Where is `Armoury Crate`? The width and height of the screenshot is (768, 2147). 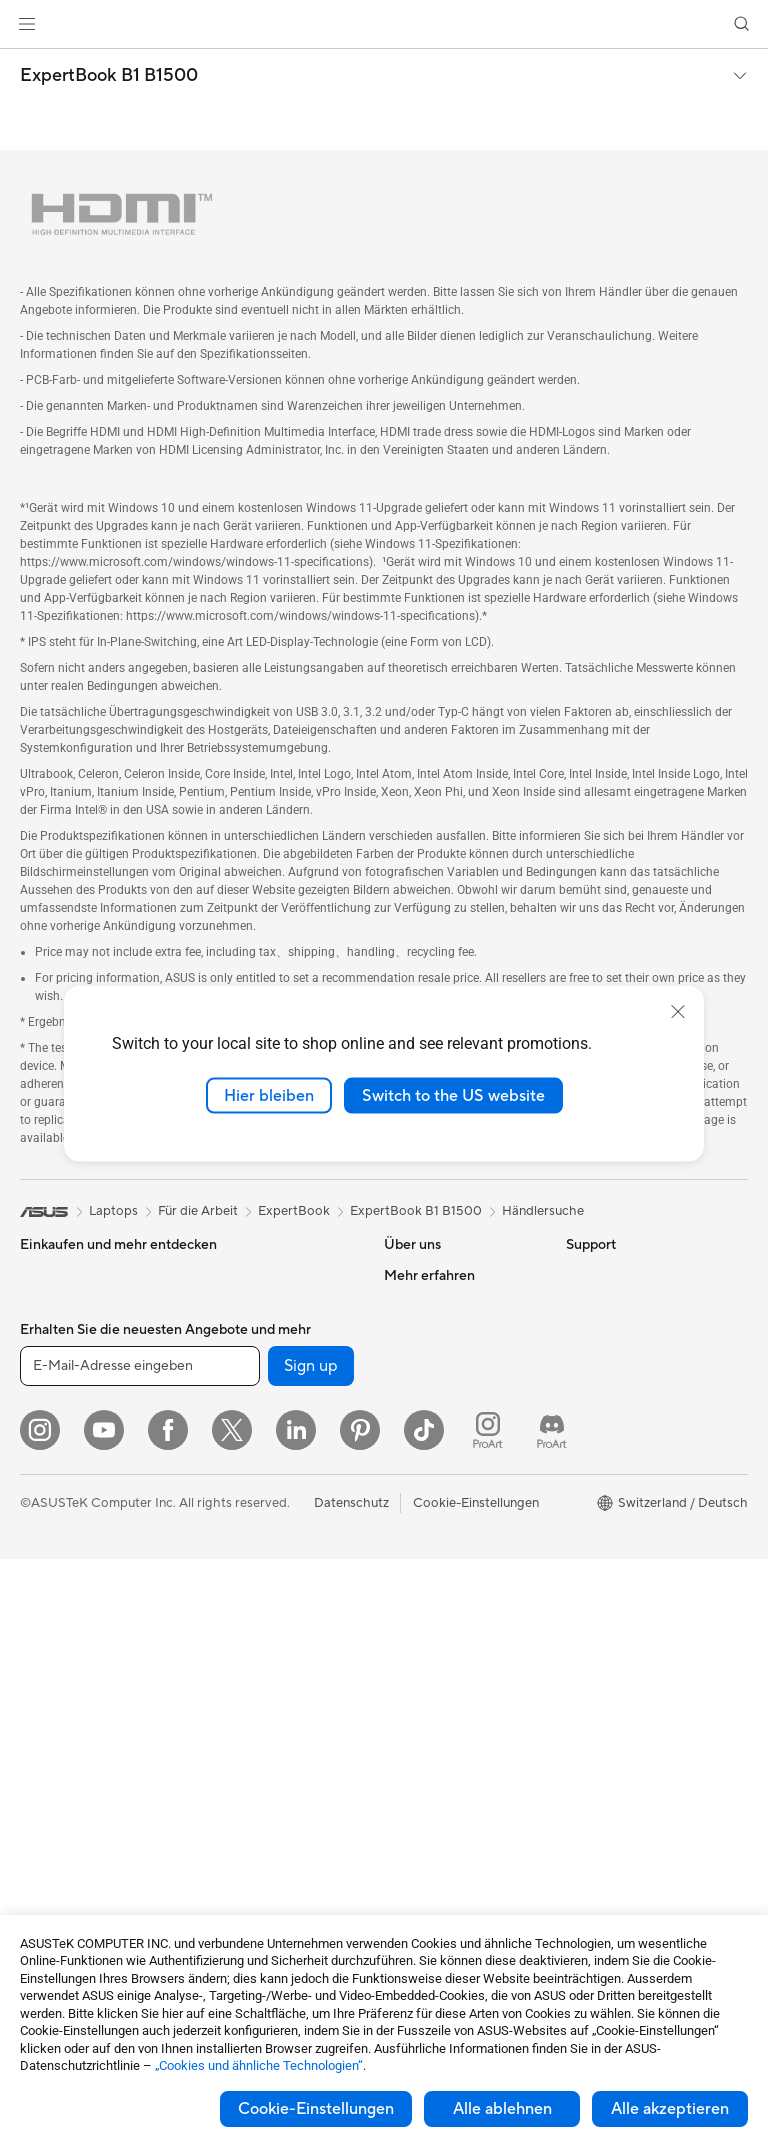
Armoury Crate is located at coordinates (610, 1575).